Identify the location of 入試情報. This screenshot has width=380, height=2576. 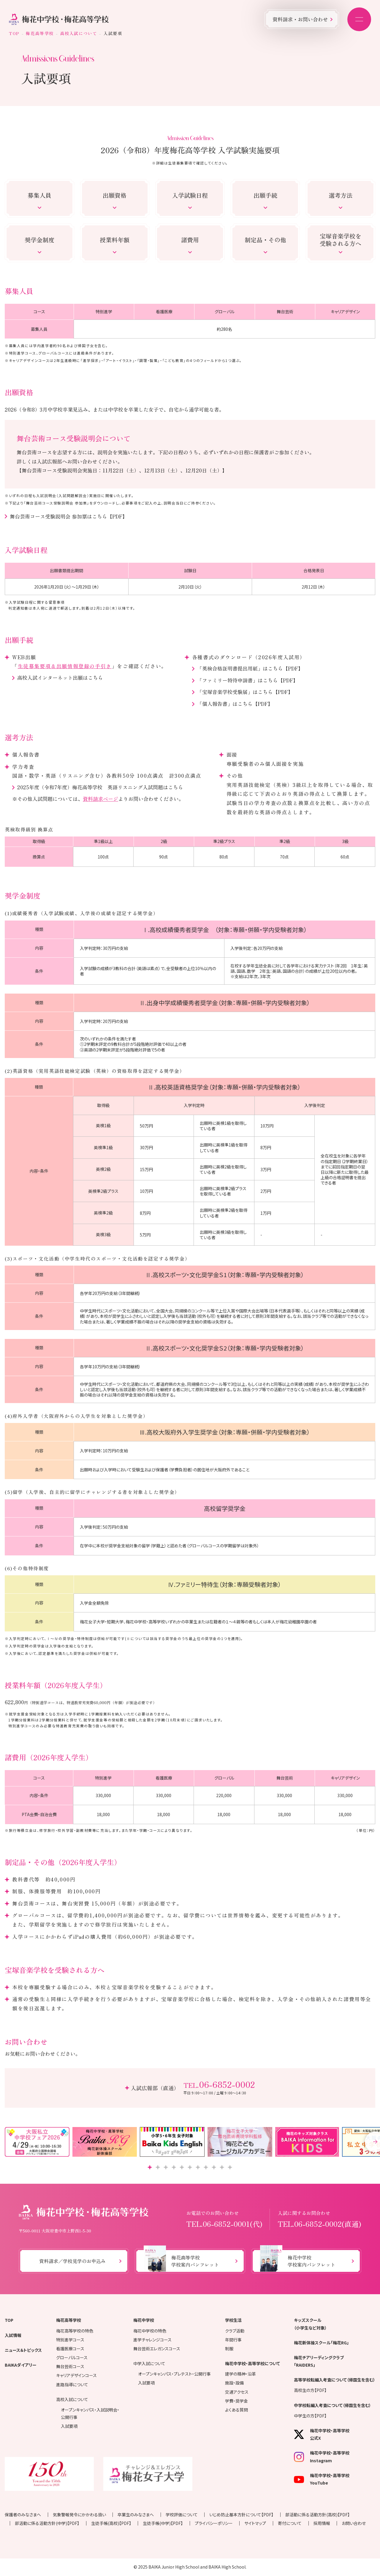
(13, 2335).